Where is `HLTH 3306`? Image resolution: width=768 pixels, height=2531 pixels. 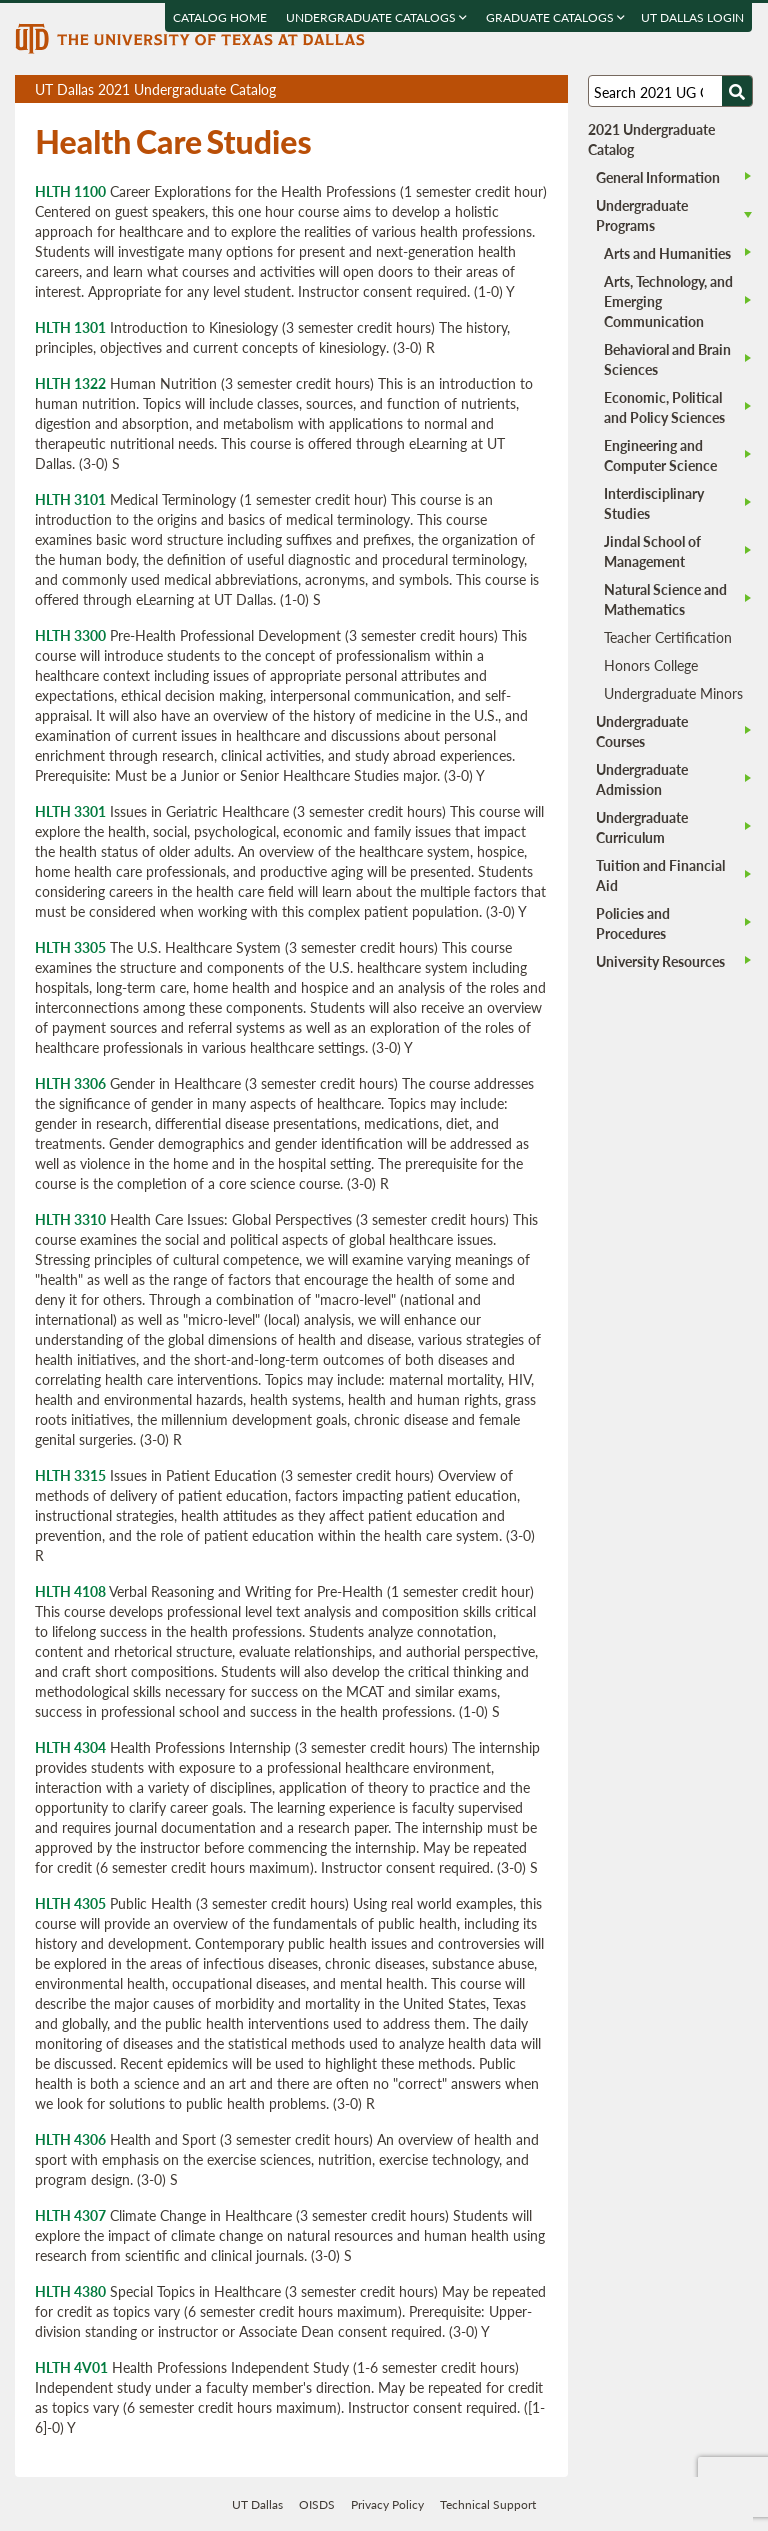 HLTH 3306 is located at coordinates (70, 1083).